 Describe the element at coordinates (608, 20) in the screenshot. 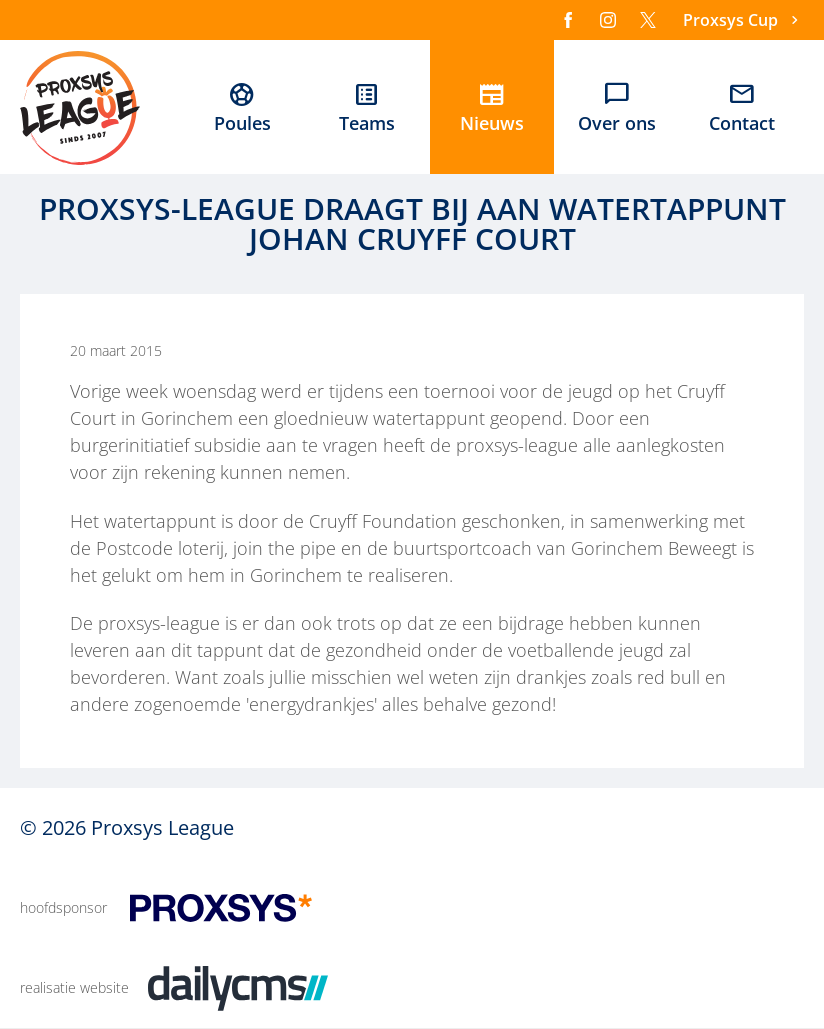

I see `[Instagram]` at that location.